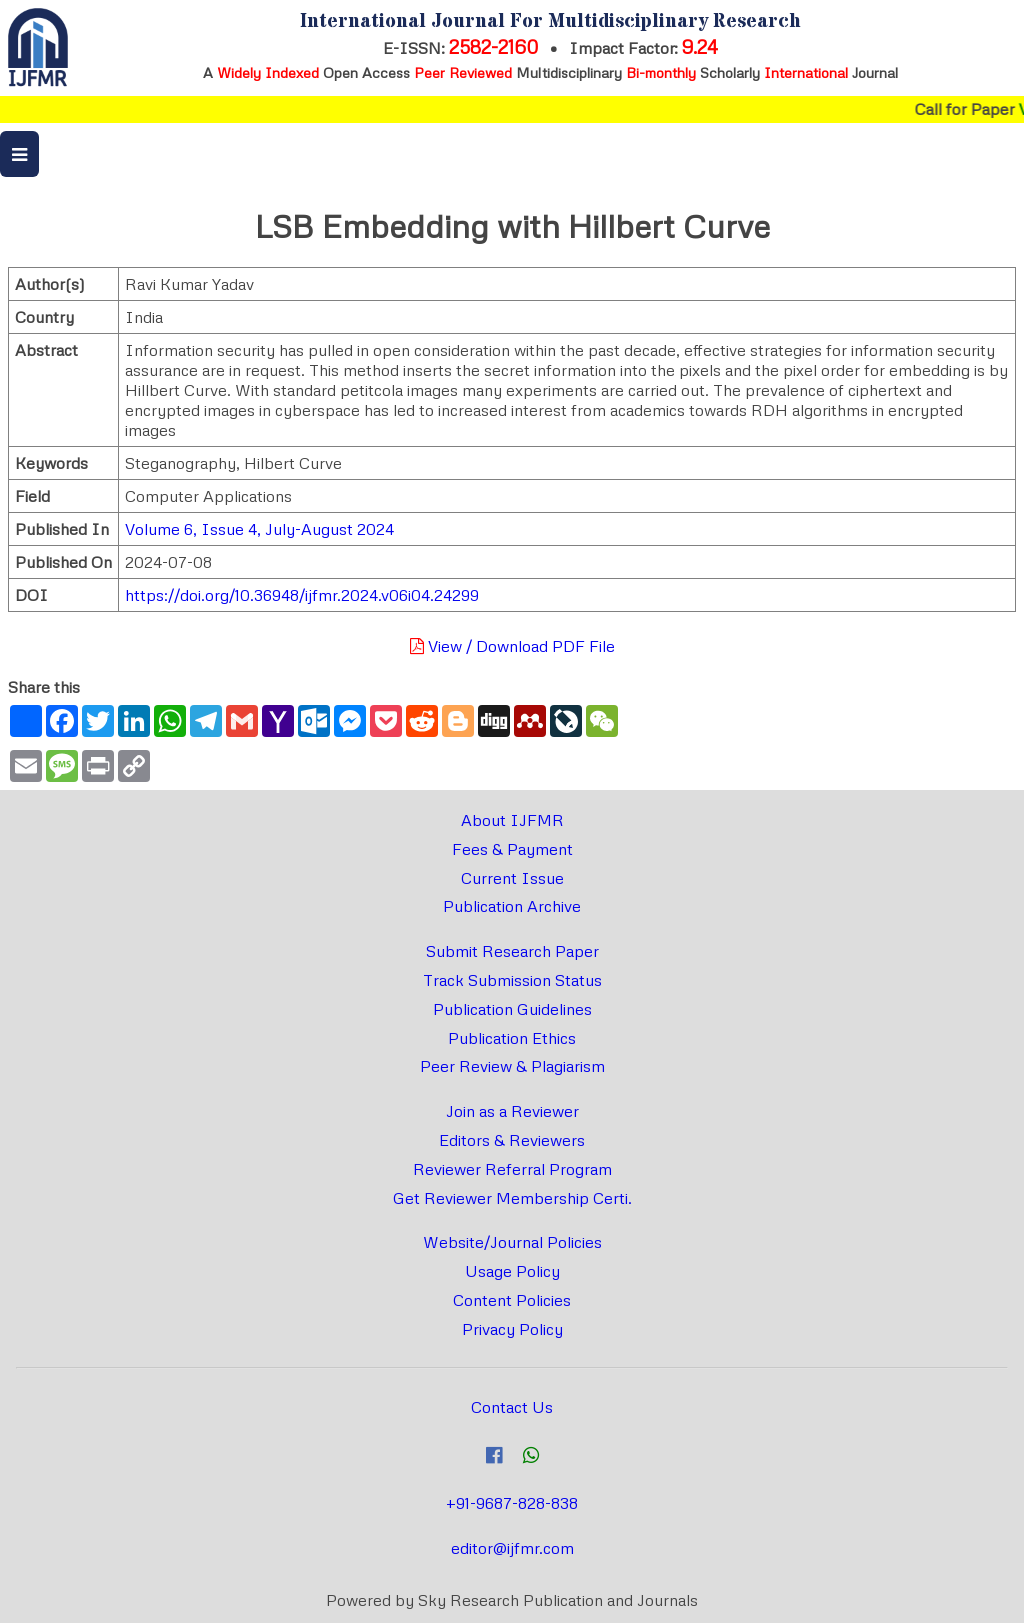  I want to click on Current Issue, so click(512, 878).